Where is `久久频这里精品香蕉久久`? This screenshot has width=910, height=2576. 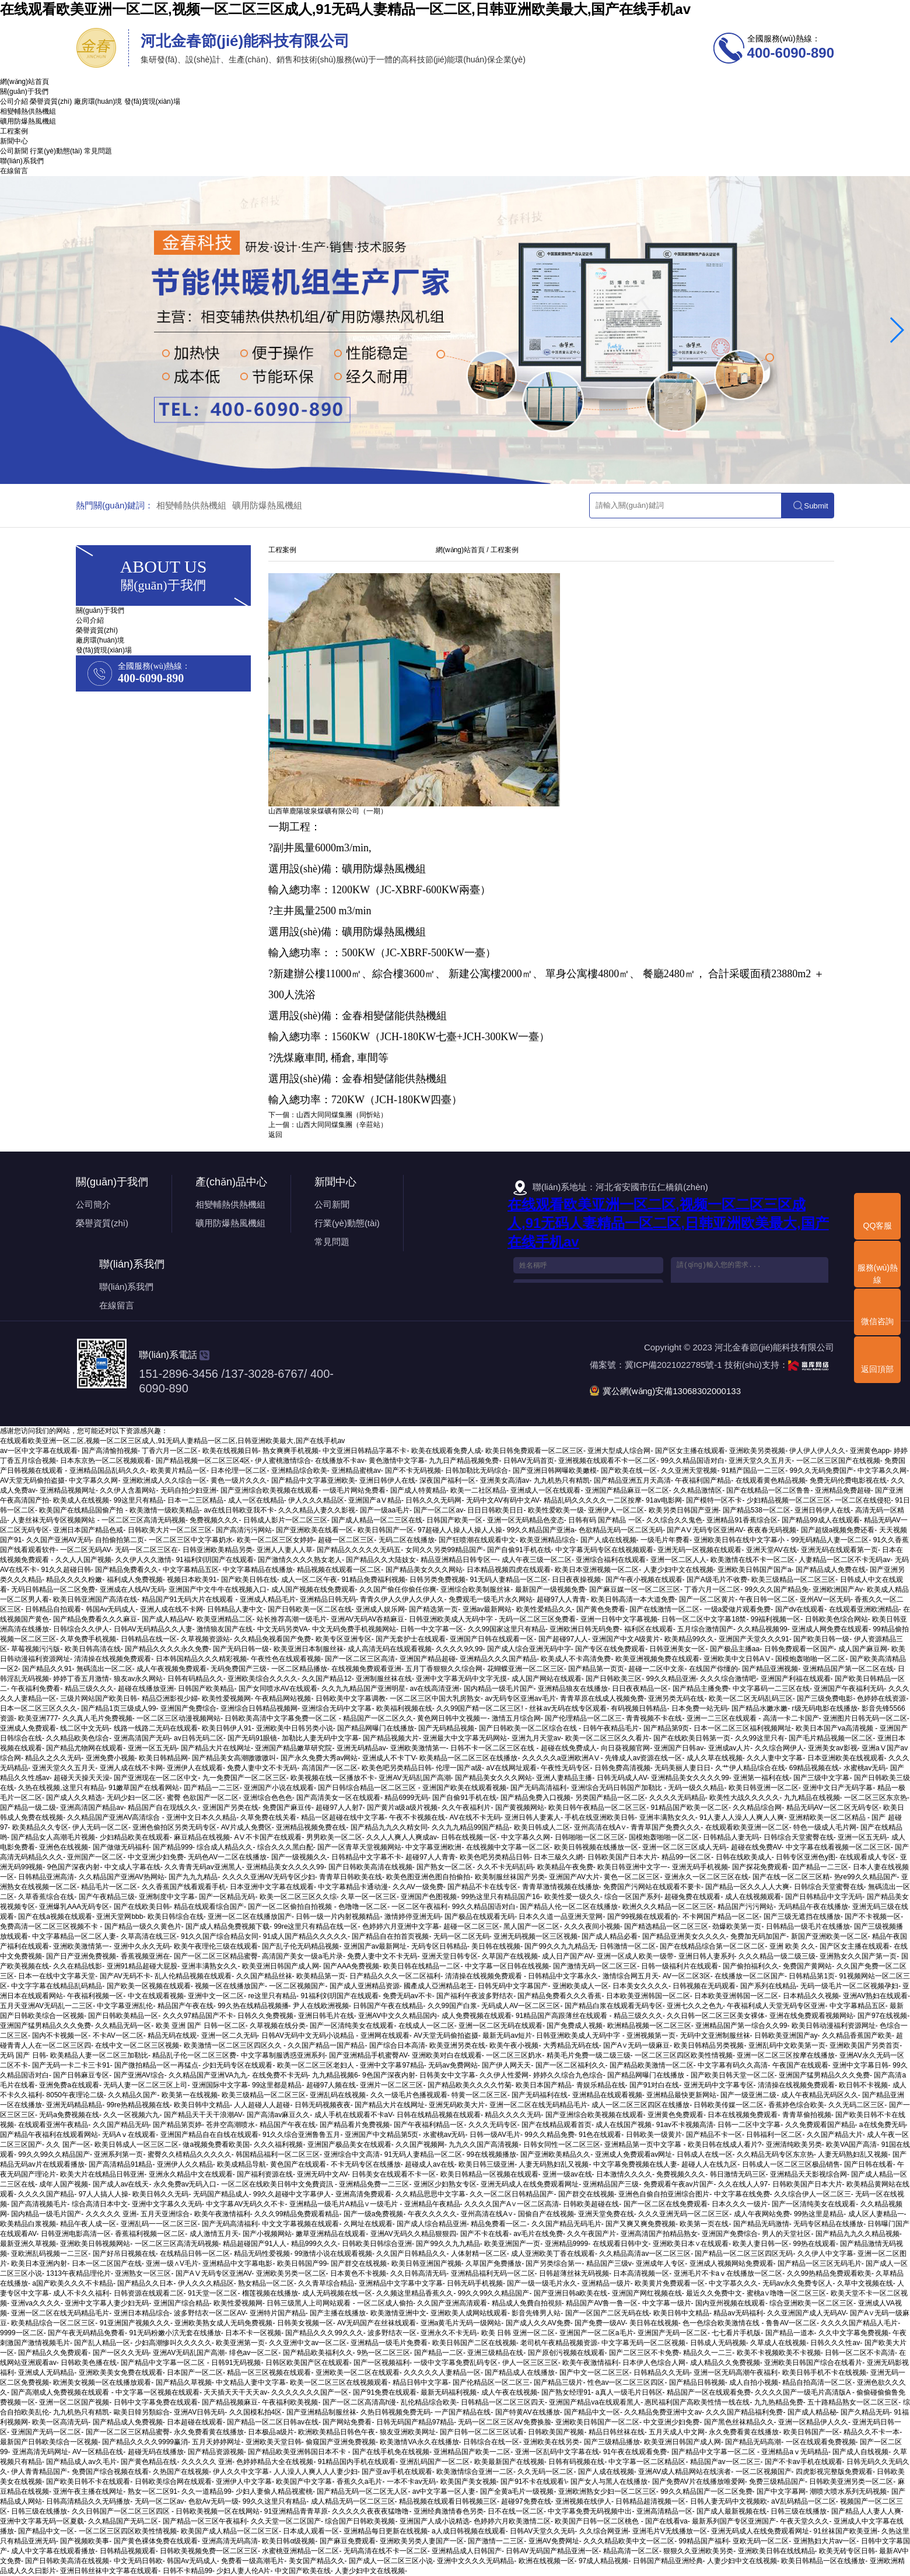 久久频这里精品香蕉久久 is located at coordinates (414, 2293).